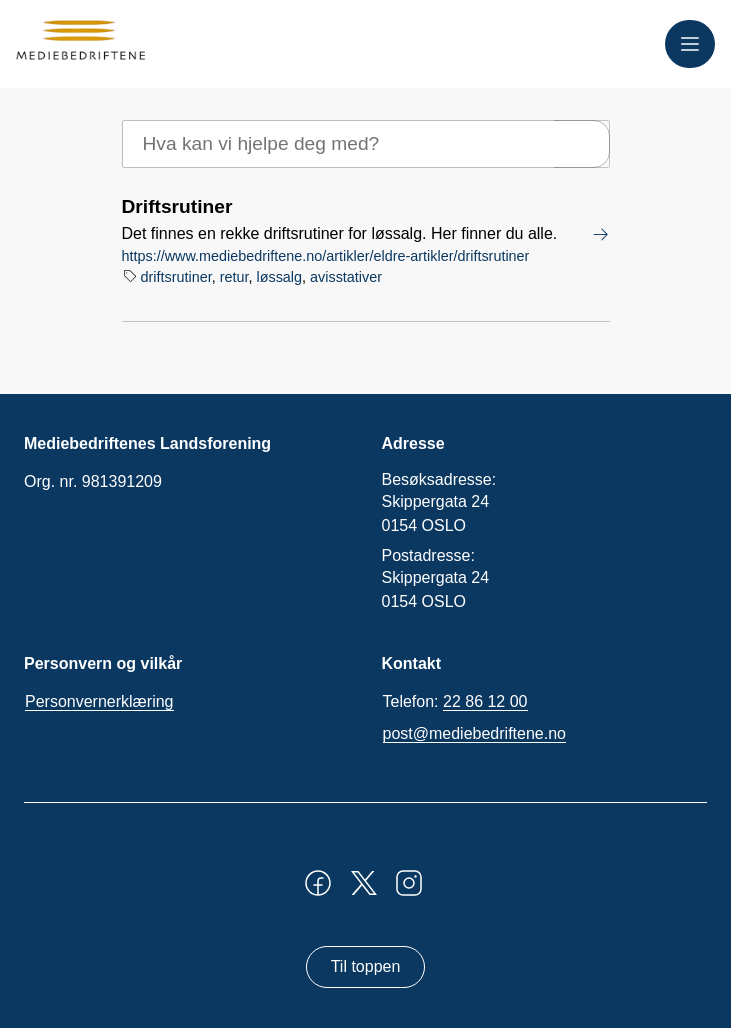 Image resolution: width=731 pixels, height=1028 pixels. What do you see at coordinates (176, 277) in the screenshot?
I see `driftsrutiner` at bounding box center [176, 277].